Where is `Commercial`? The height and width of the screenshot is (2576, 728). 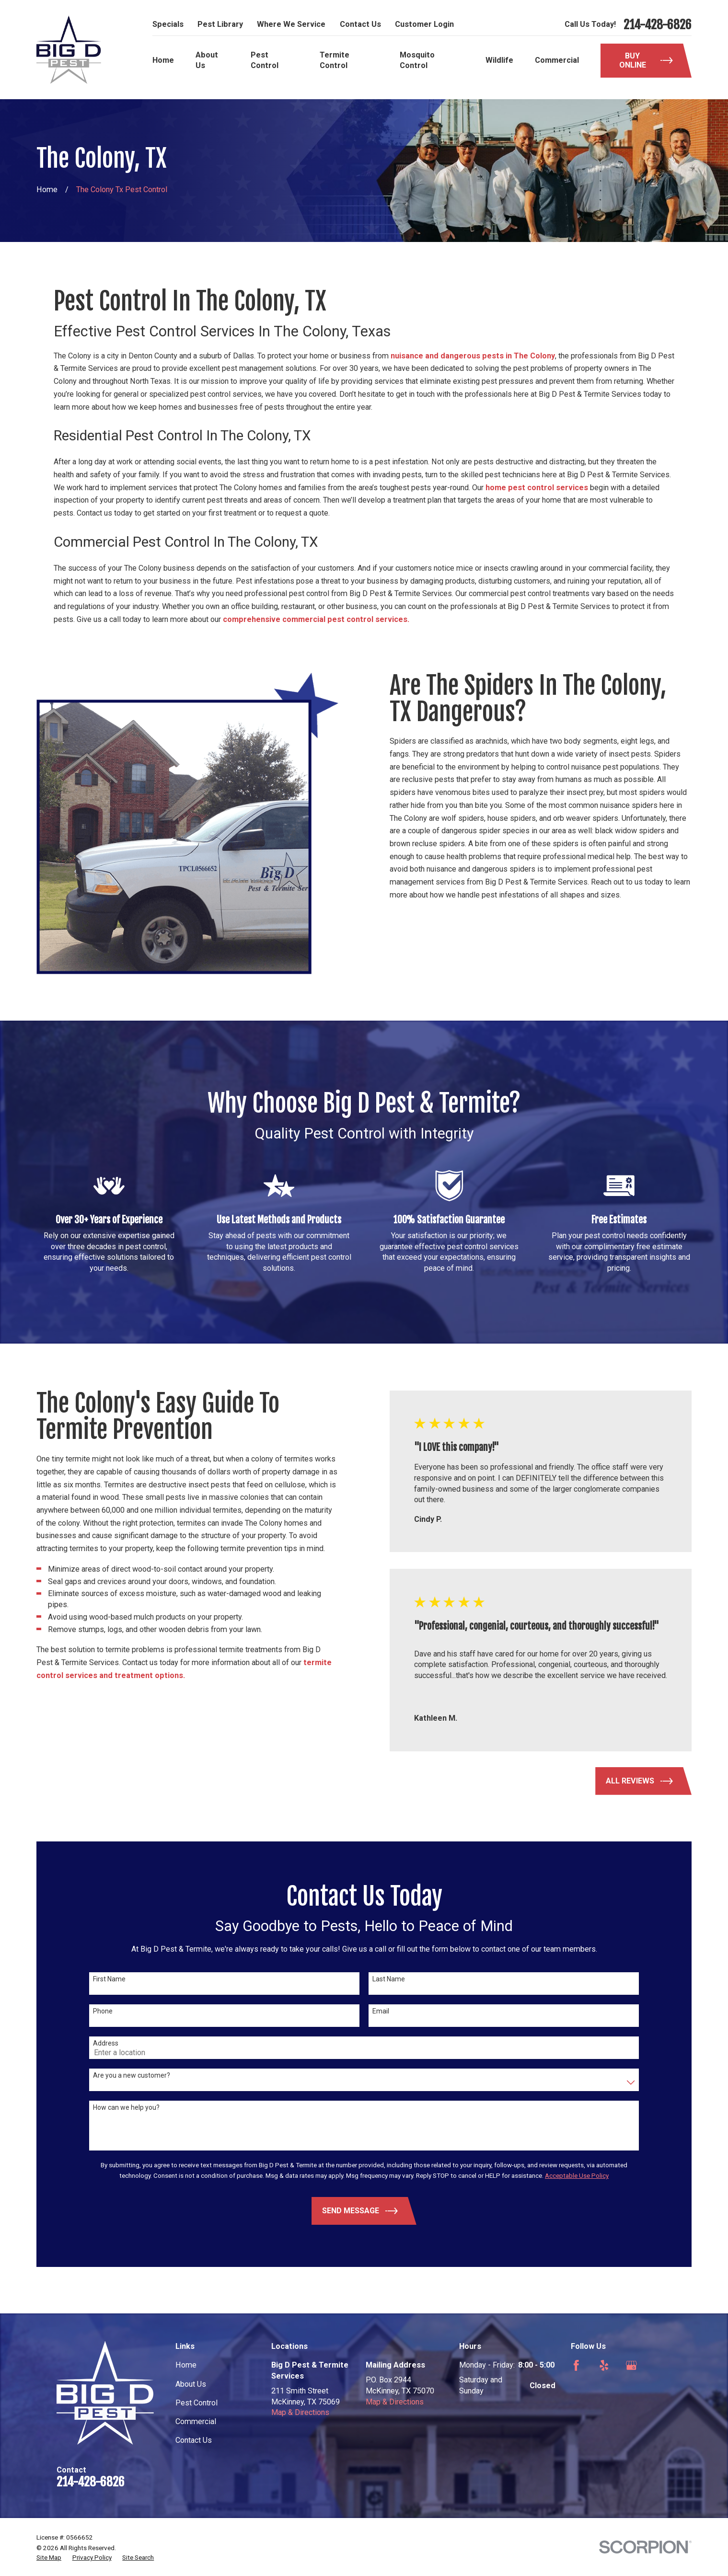
Commercial is located at coordinates (195, 2421).